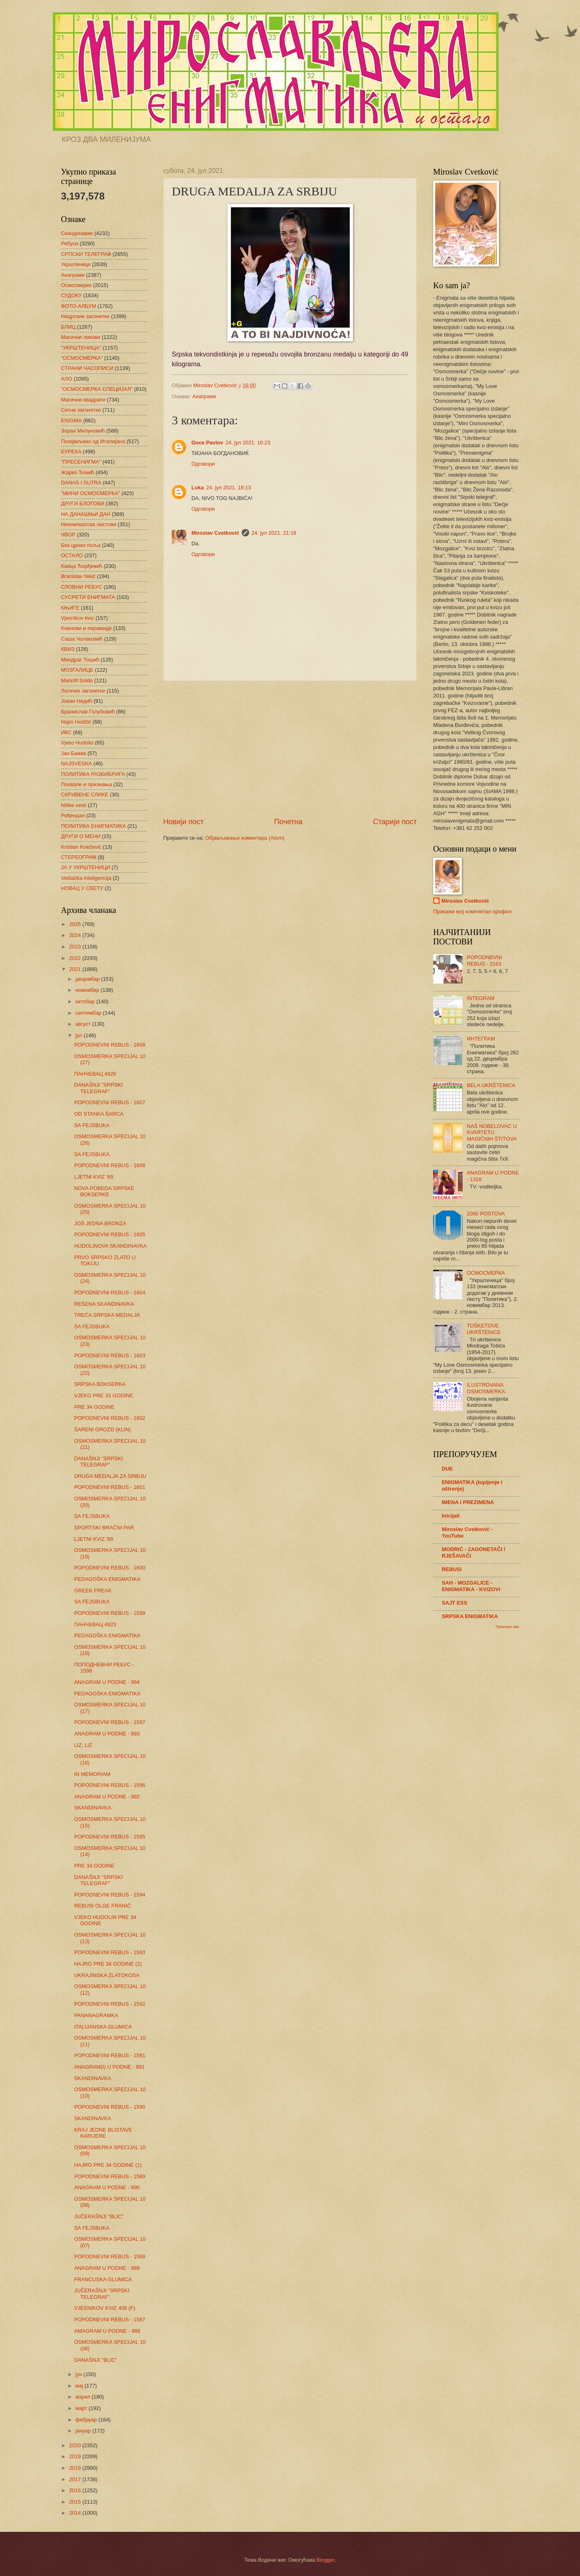 This screenshot has height=2576, width=580. I want to click on NOVA POBEDA SRPSKE BOKSERKE, so click(104, 1191).